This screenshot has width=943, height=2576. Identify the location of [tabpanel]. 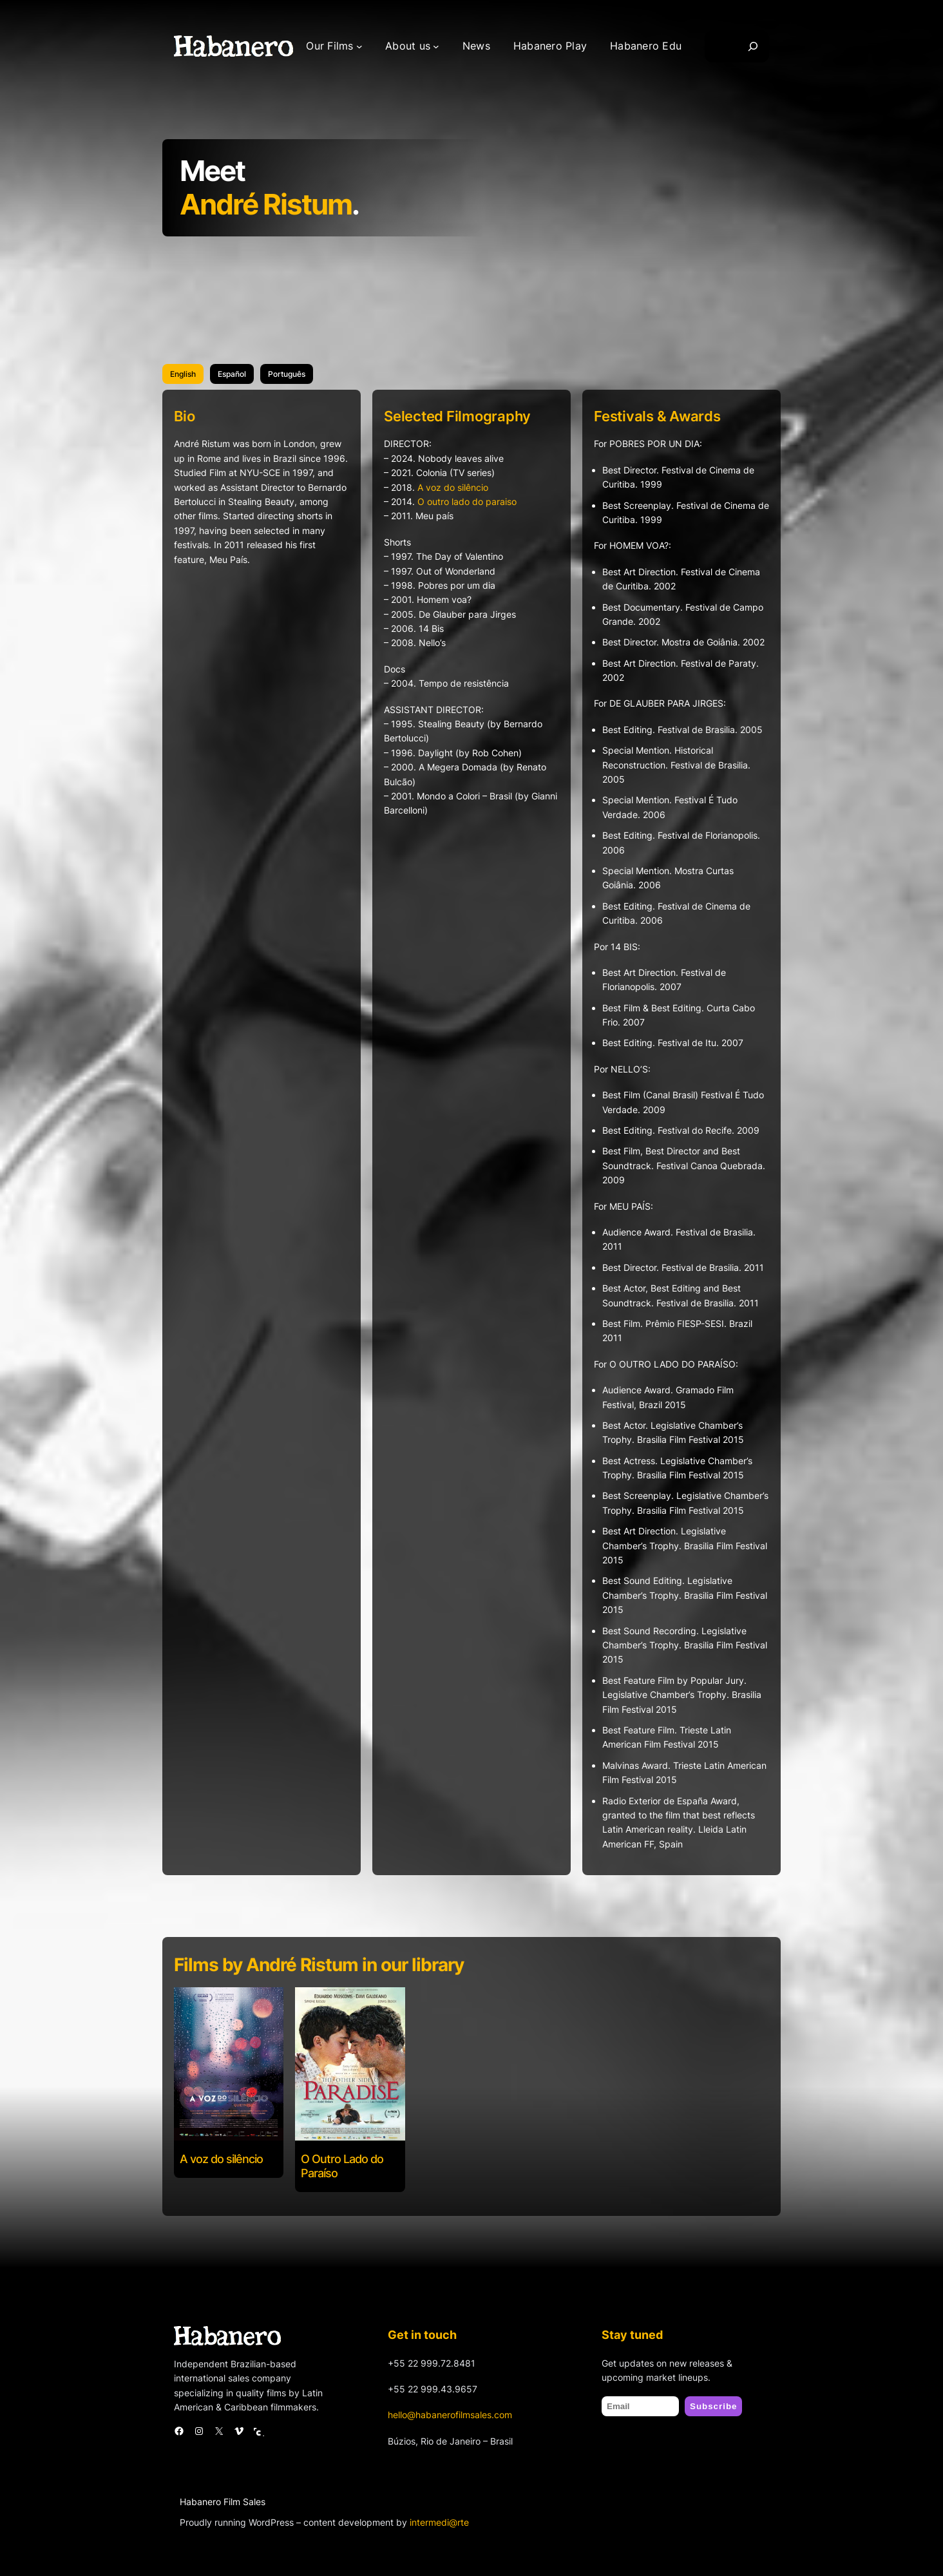
(471, 1142).